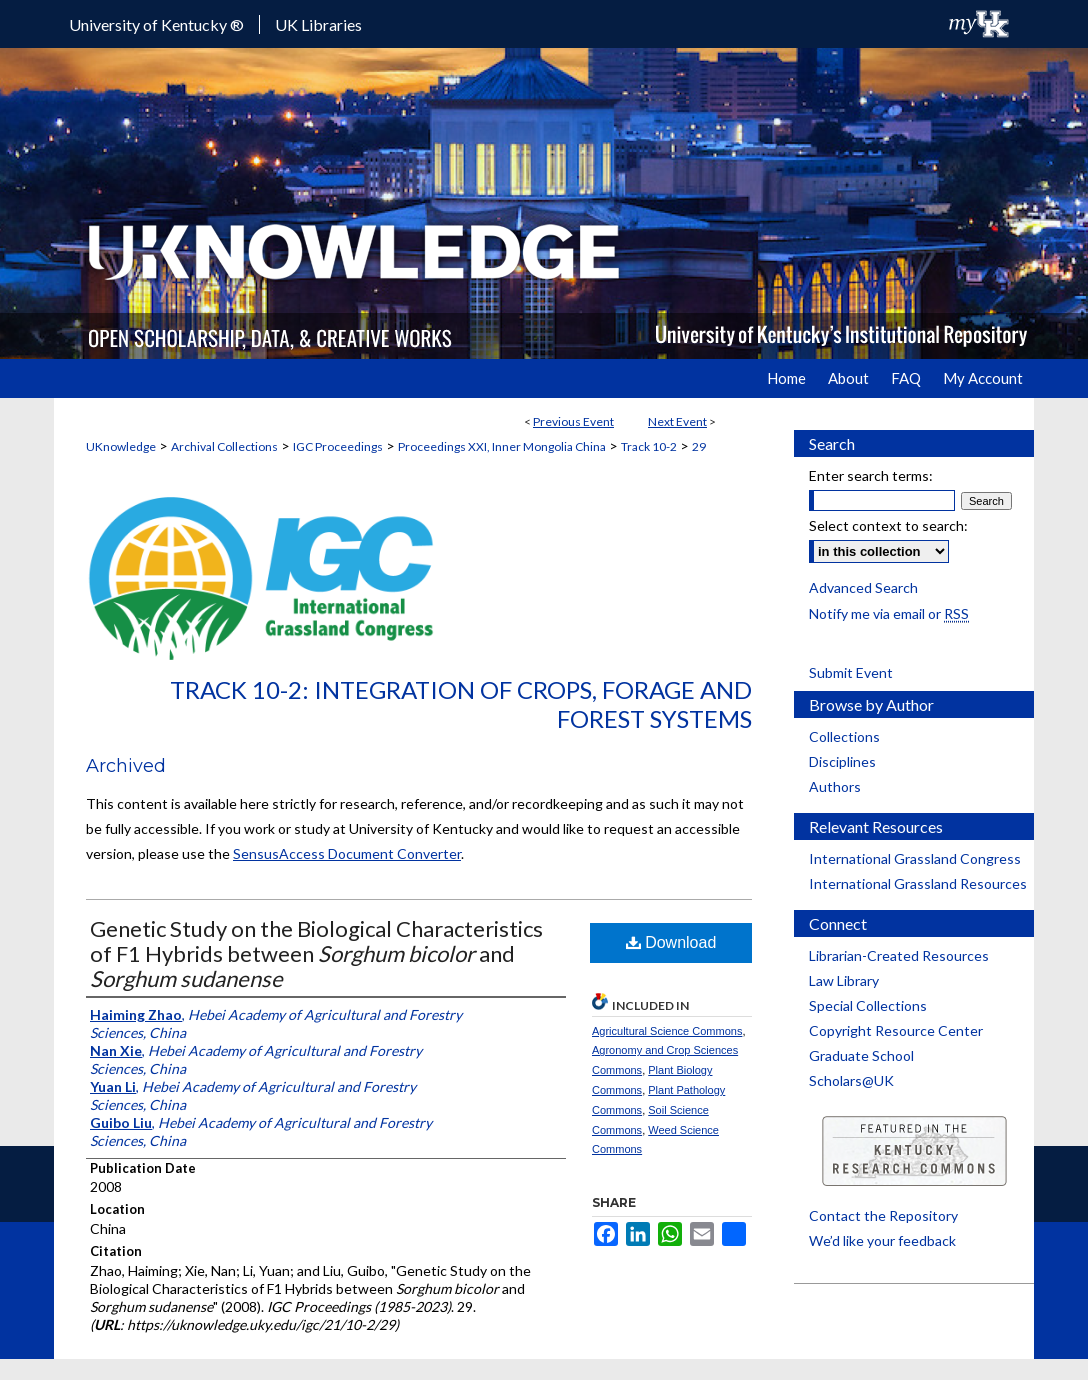 This screenshot has height=1380, width=1088. What do you see at coordinates (888, 525) in the screenshot?
I see `Select context to search:` at bounding box center [888, 525].